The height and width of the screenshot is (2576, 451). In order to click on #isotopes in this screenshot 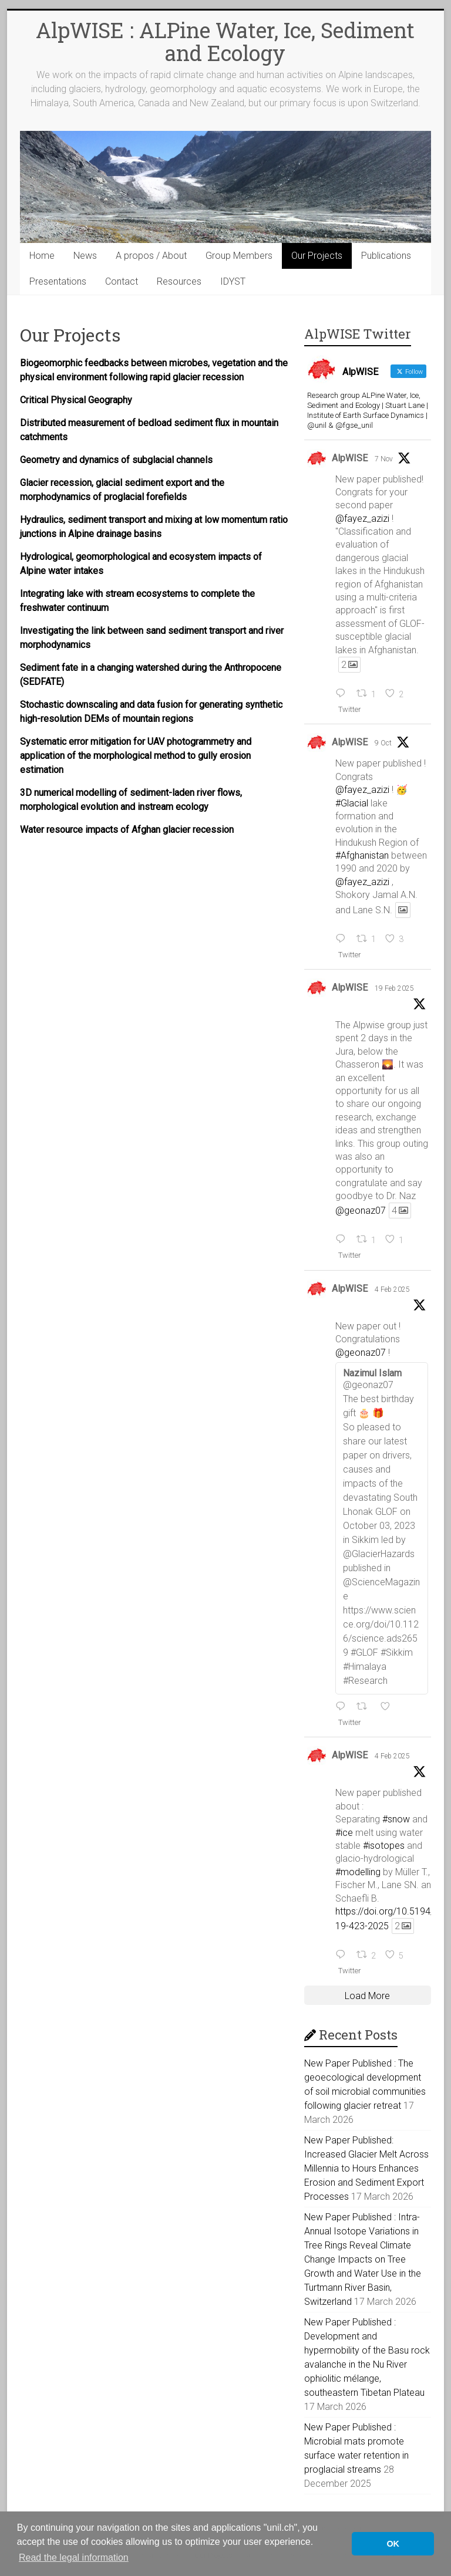, I will do `click(384, 1845)`.